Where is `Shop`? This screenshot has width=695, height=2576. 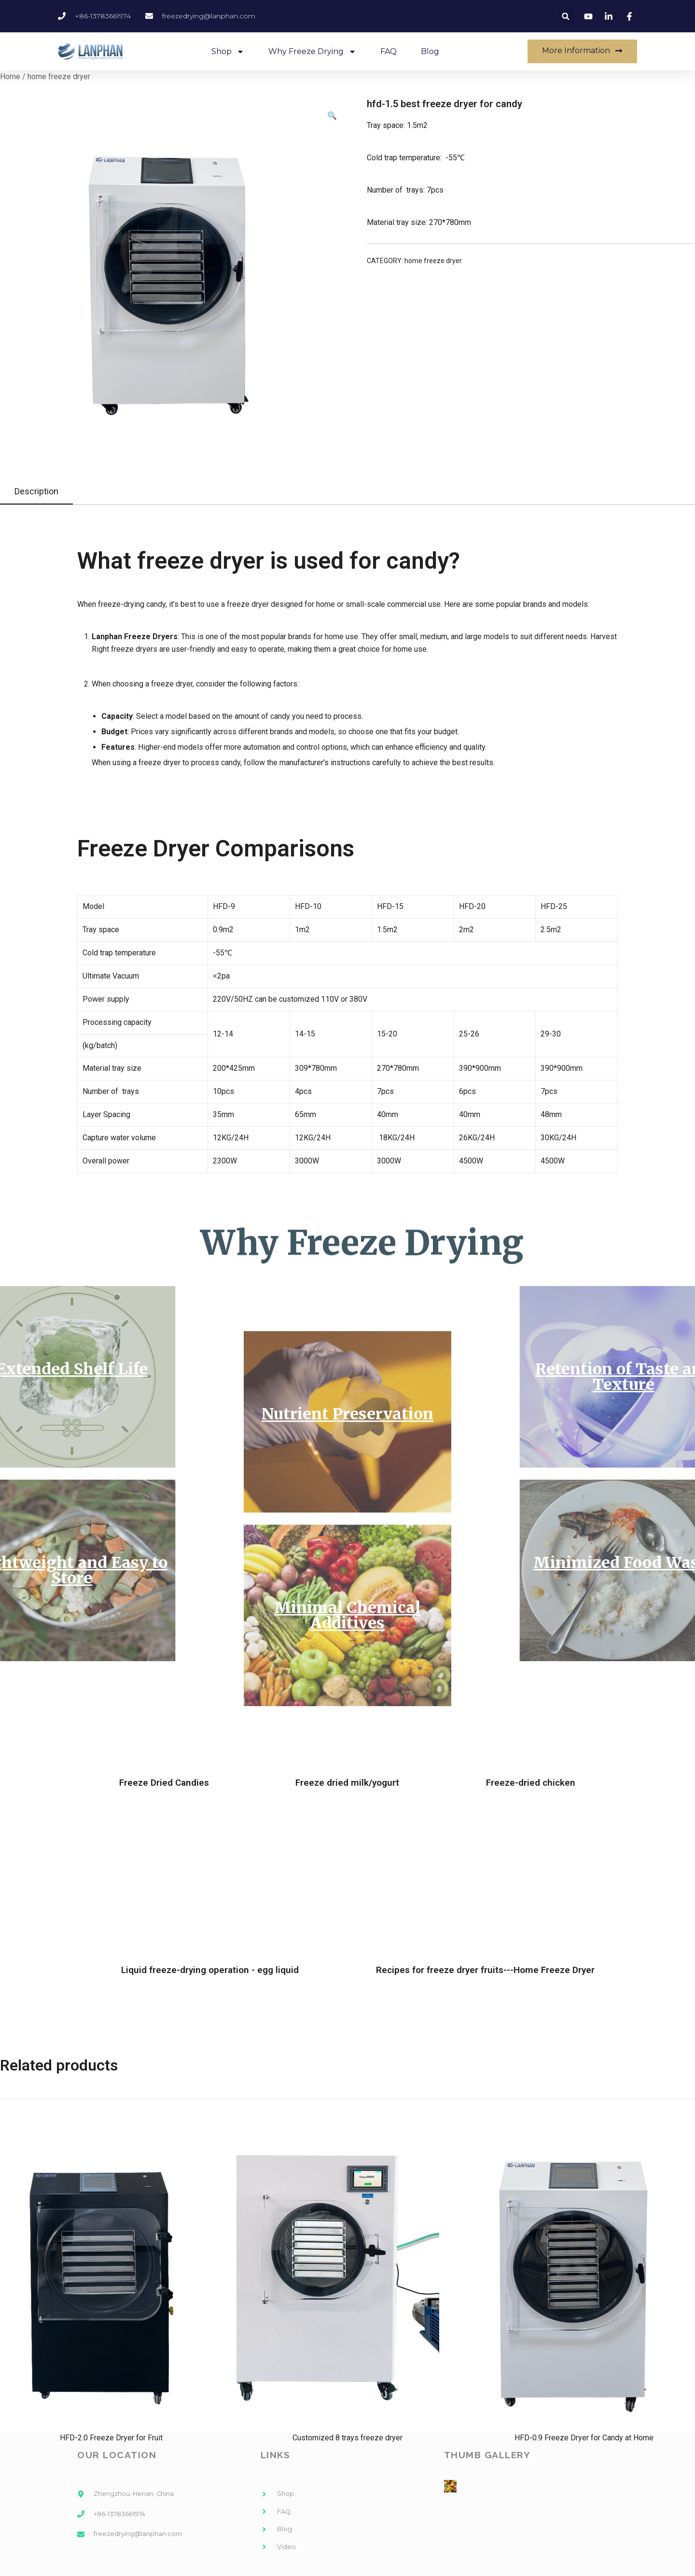
Shop is located at coordinates (227, 51).